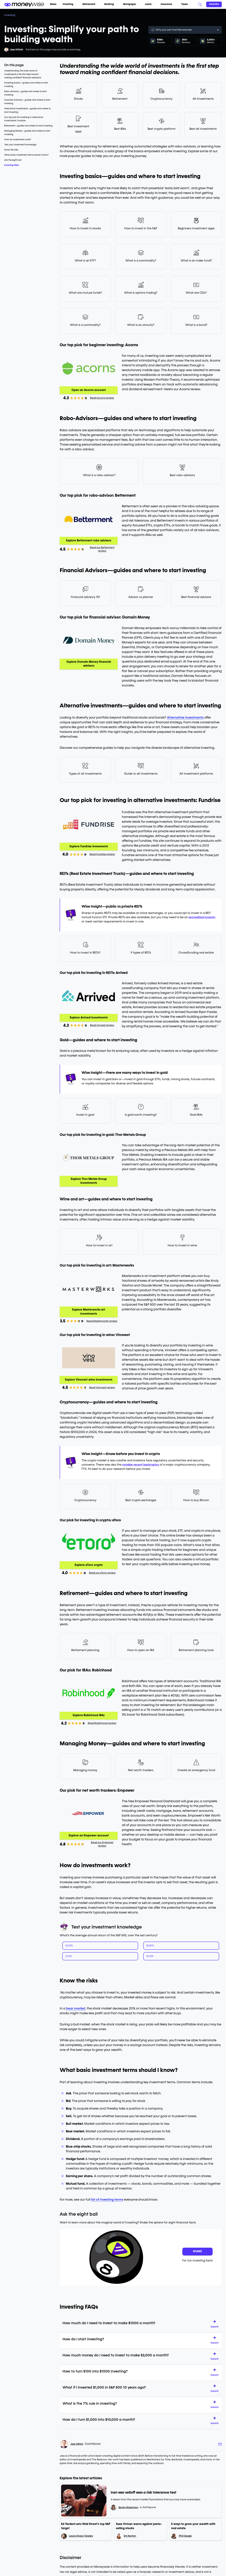  What do you see at coordinates (131, 4) in the screenshot?
I see `Mortgages` at bounding box center [131, 4].